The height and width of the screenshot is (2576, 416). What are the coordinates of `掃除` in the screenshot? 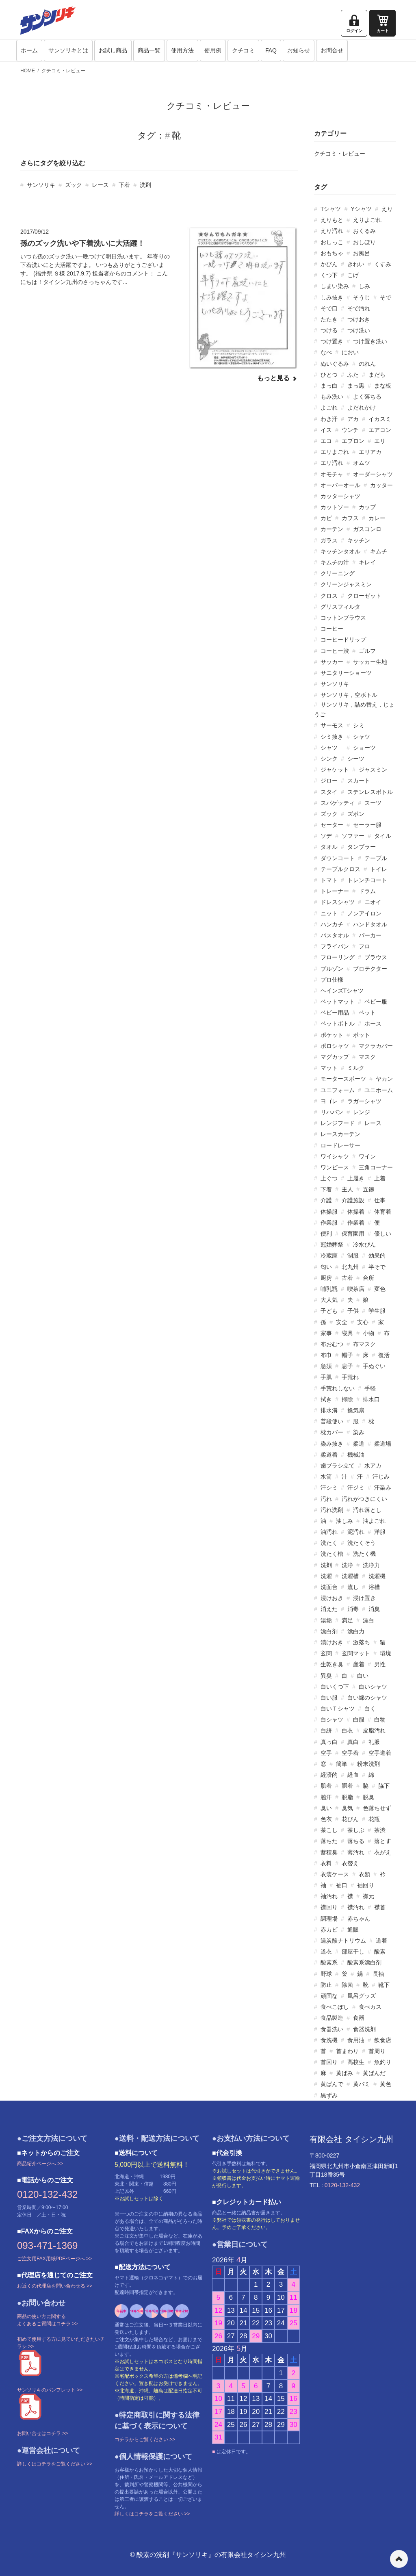 It's located at (347, 1399).